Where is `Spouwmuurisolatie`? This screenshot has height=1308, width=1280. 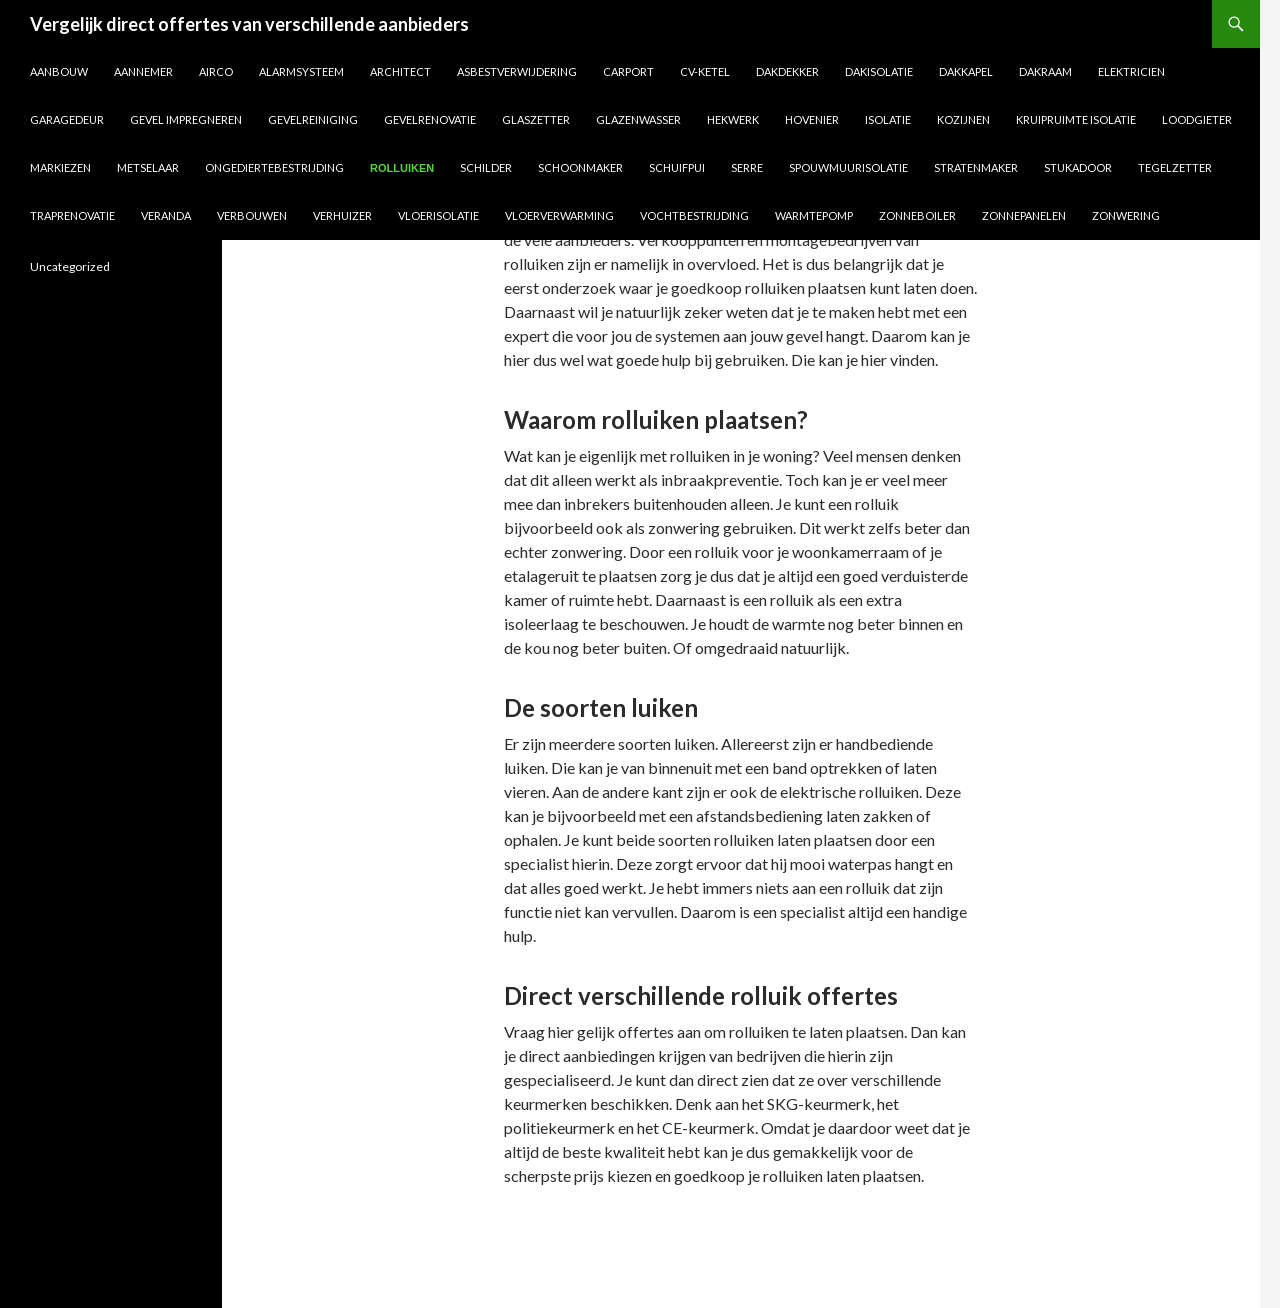 Spouwmuurisolatie is located at coordinates (848, 167).